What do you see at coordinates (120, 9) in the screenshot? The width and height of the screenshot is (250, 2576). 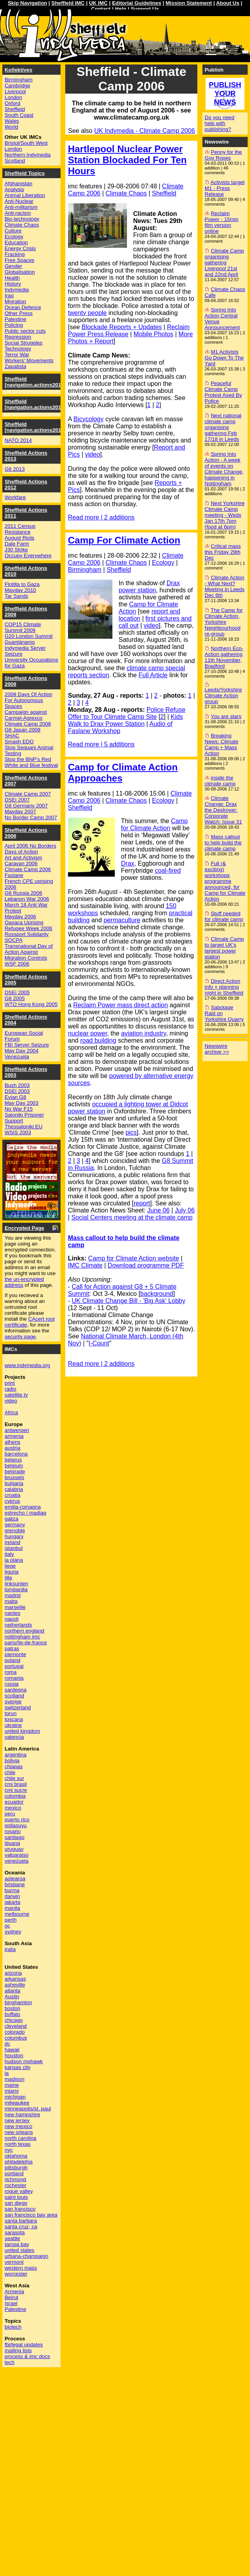 I see `Help` at bounding box center [120, 9].